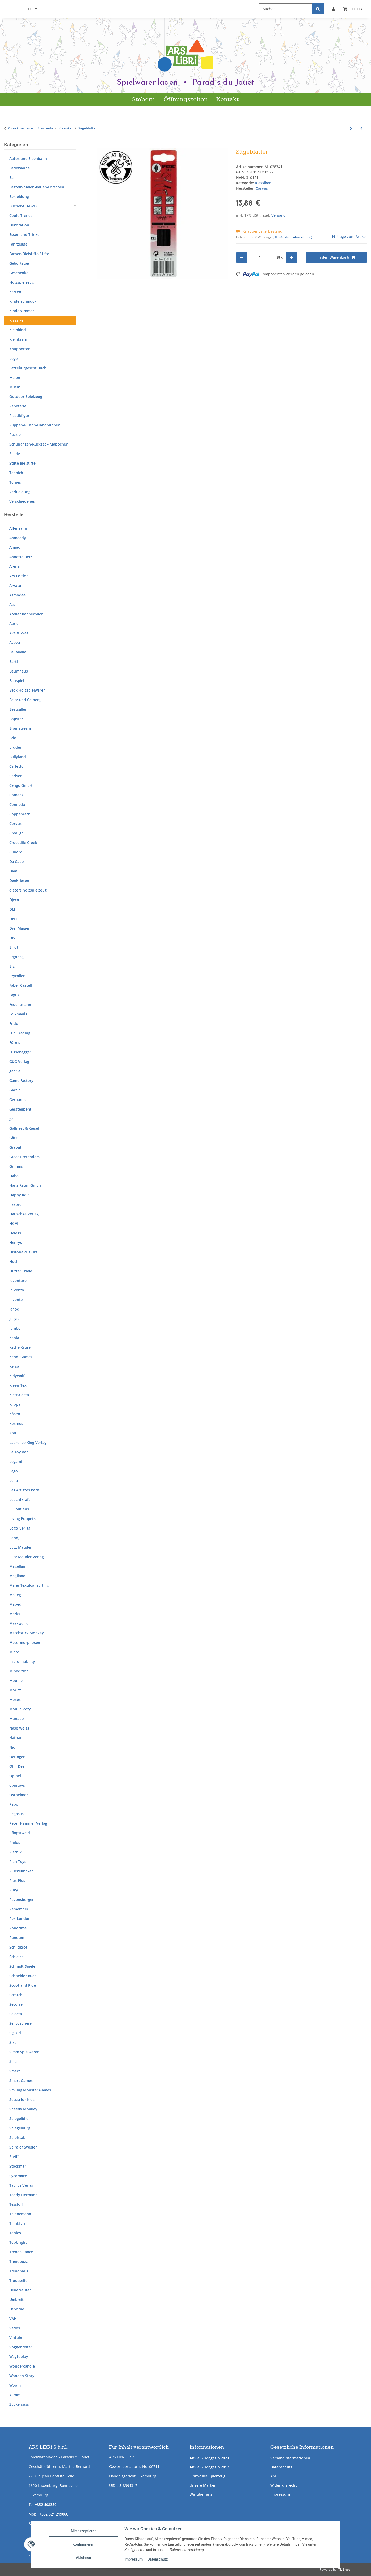 Image resolution: width=371 pixels, height=2576 pixels. What do you see at coordinates (15, 1204) in the screenshot?
I see `hasbro` at bounding box center [15, 1204].